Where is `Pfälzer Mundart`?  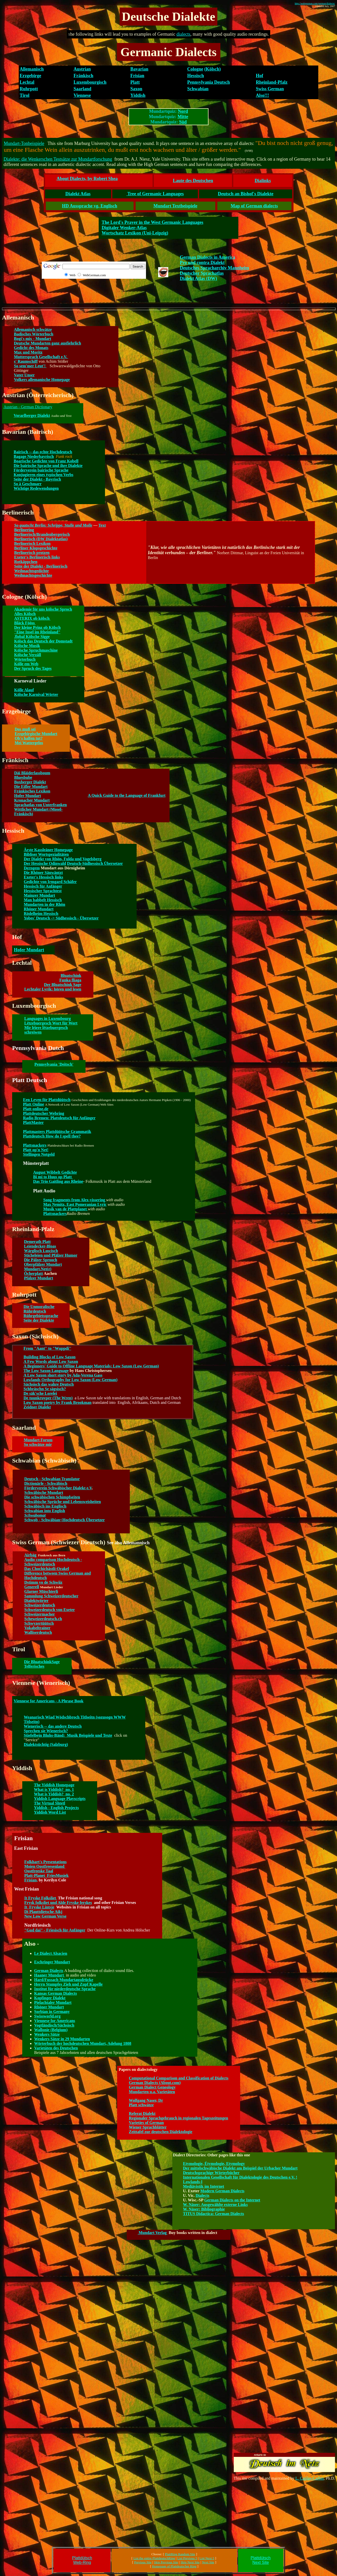
Pfälzer Mundart is located at coordinates (38, 1278).